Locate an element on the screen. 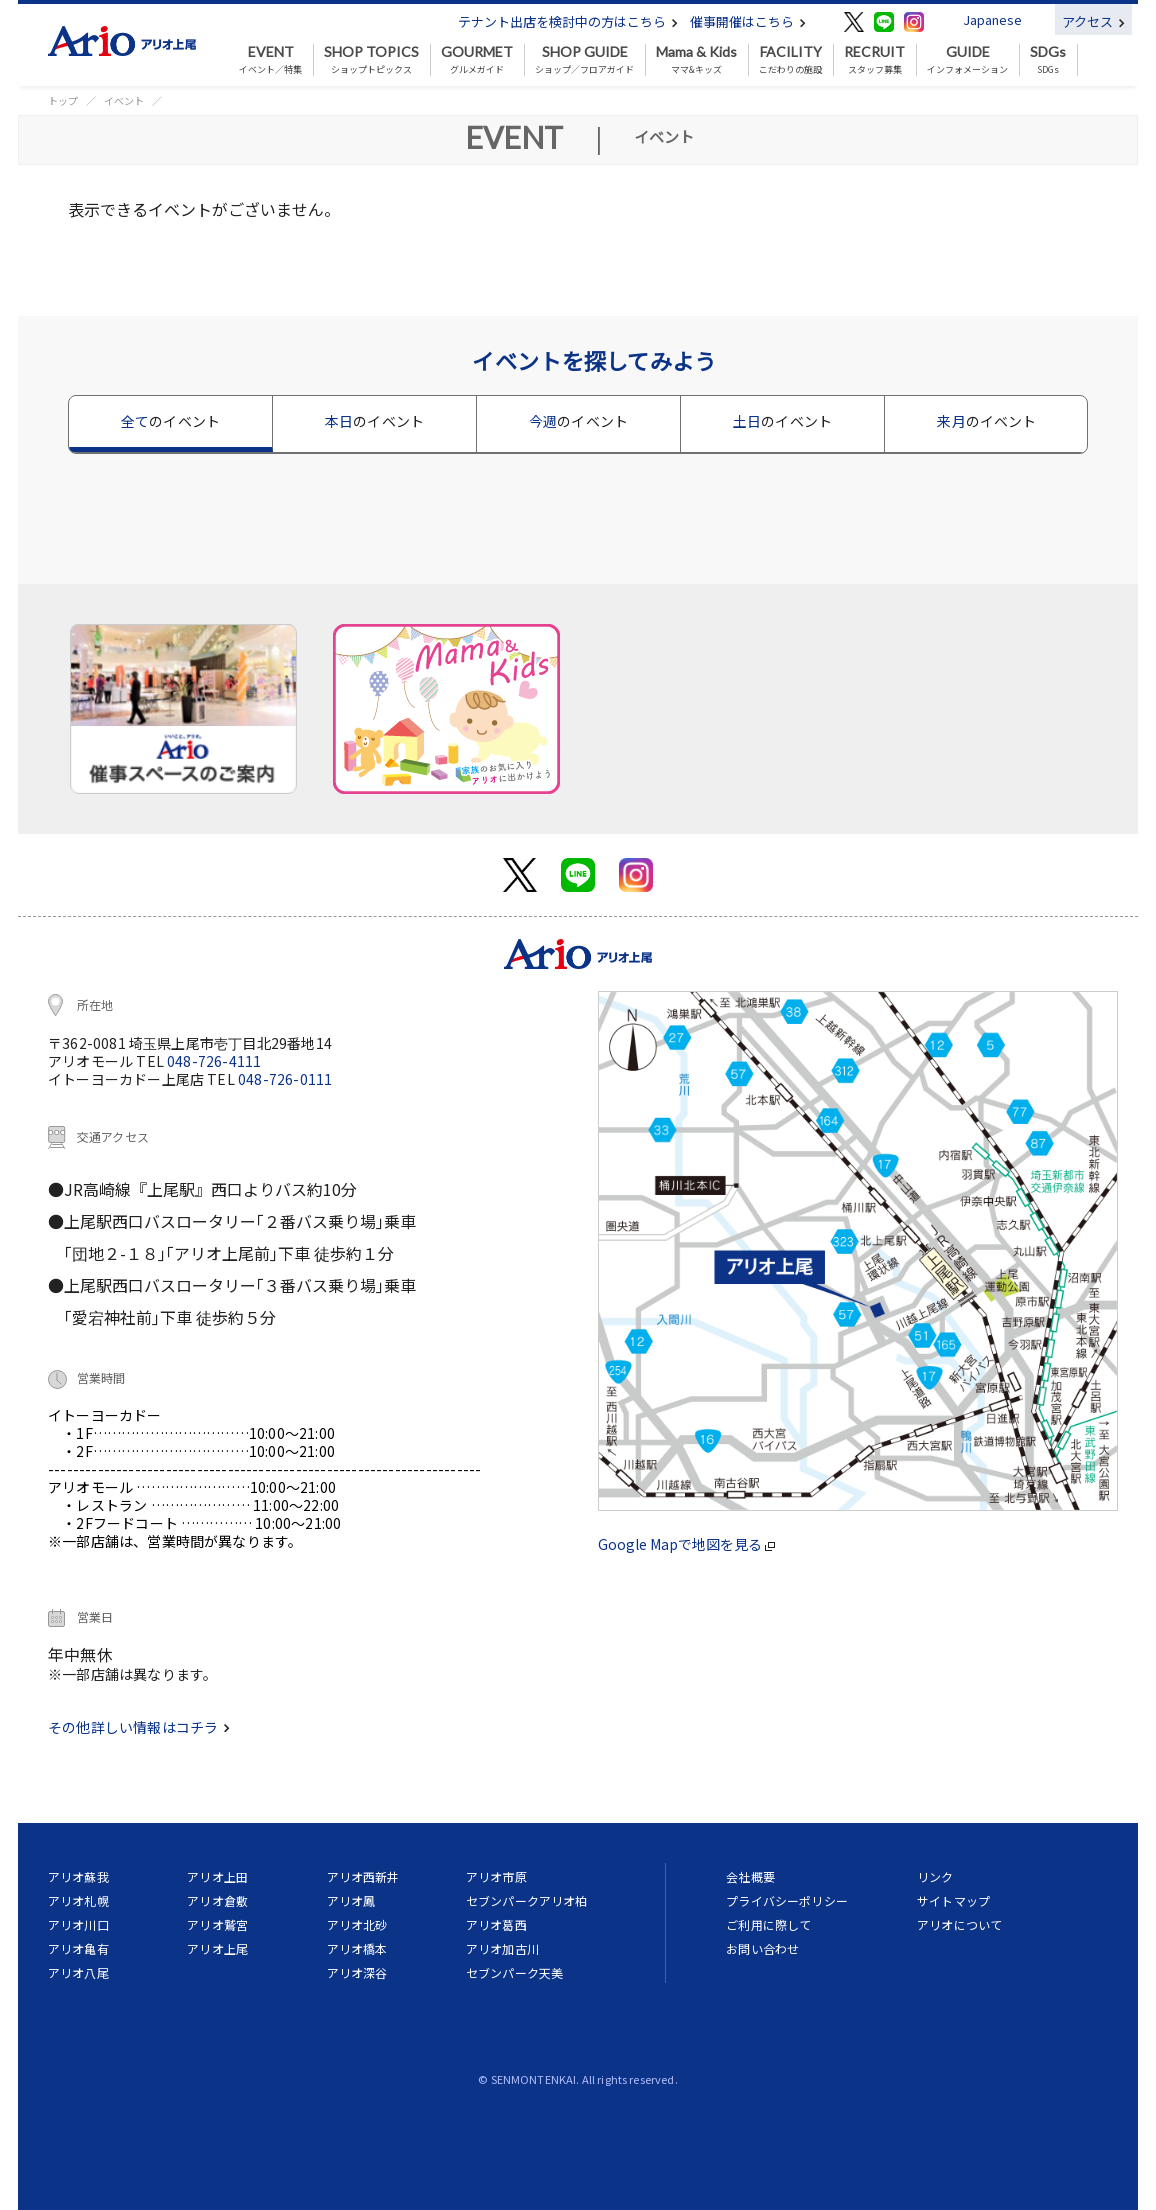 The image size is (1156, 2210). セブンパークアリオ柏 is located at coordinates (527, 1900).